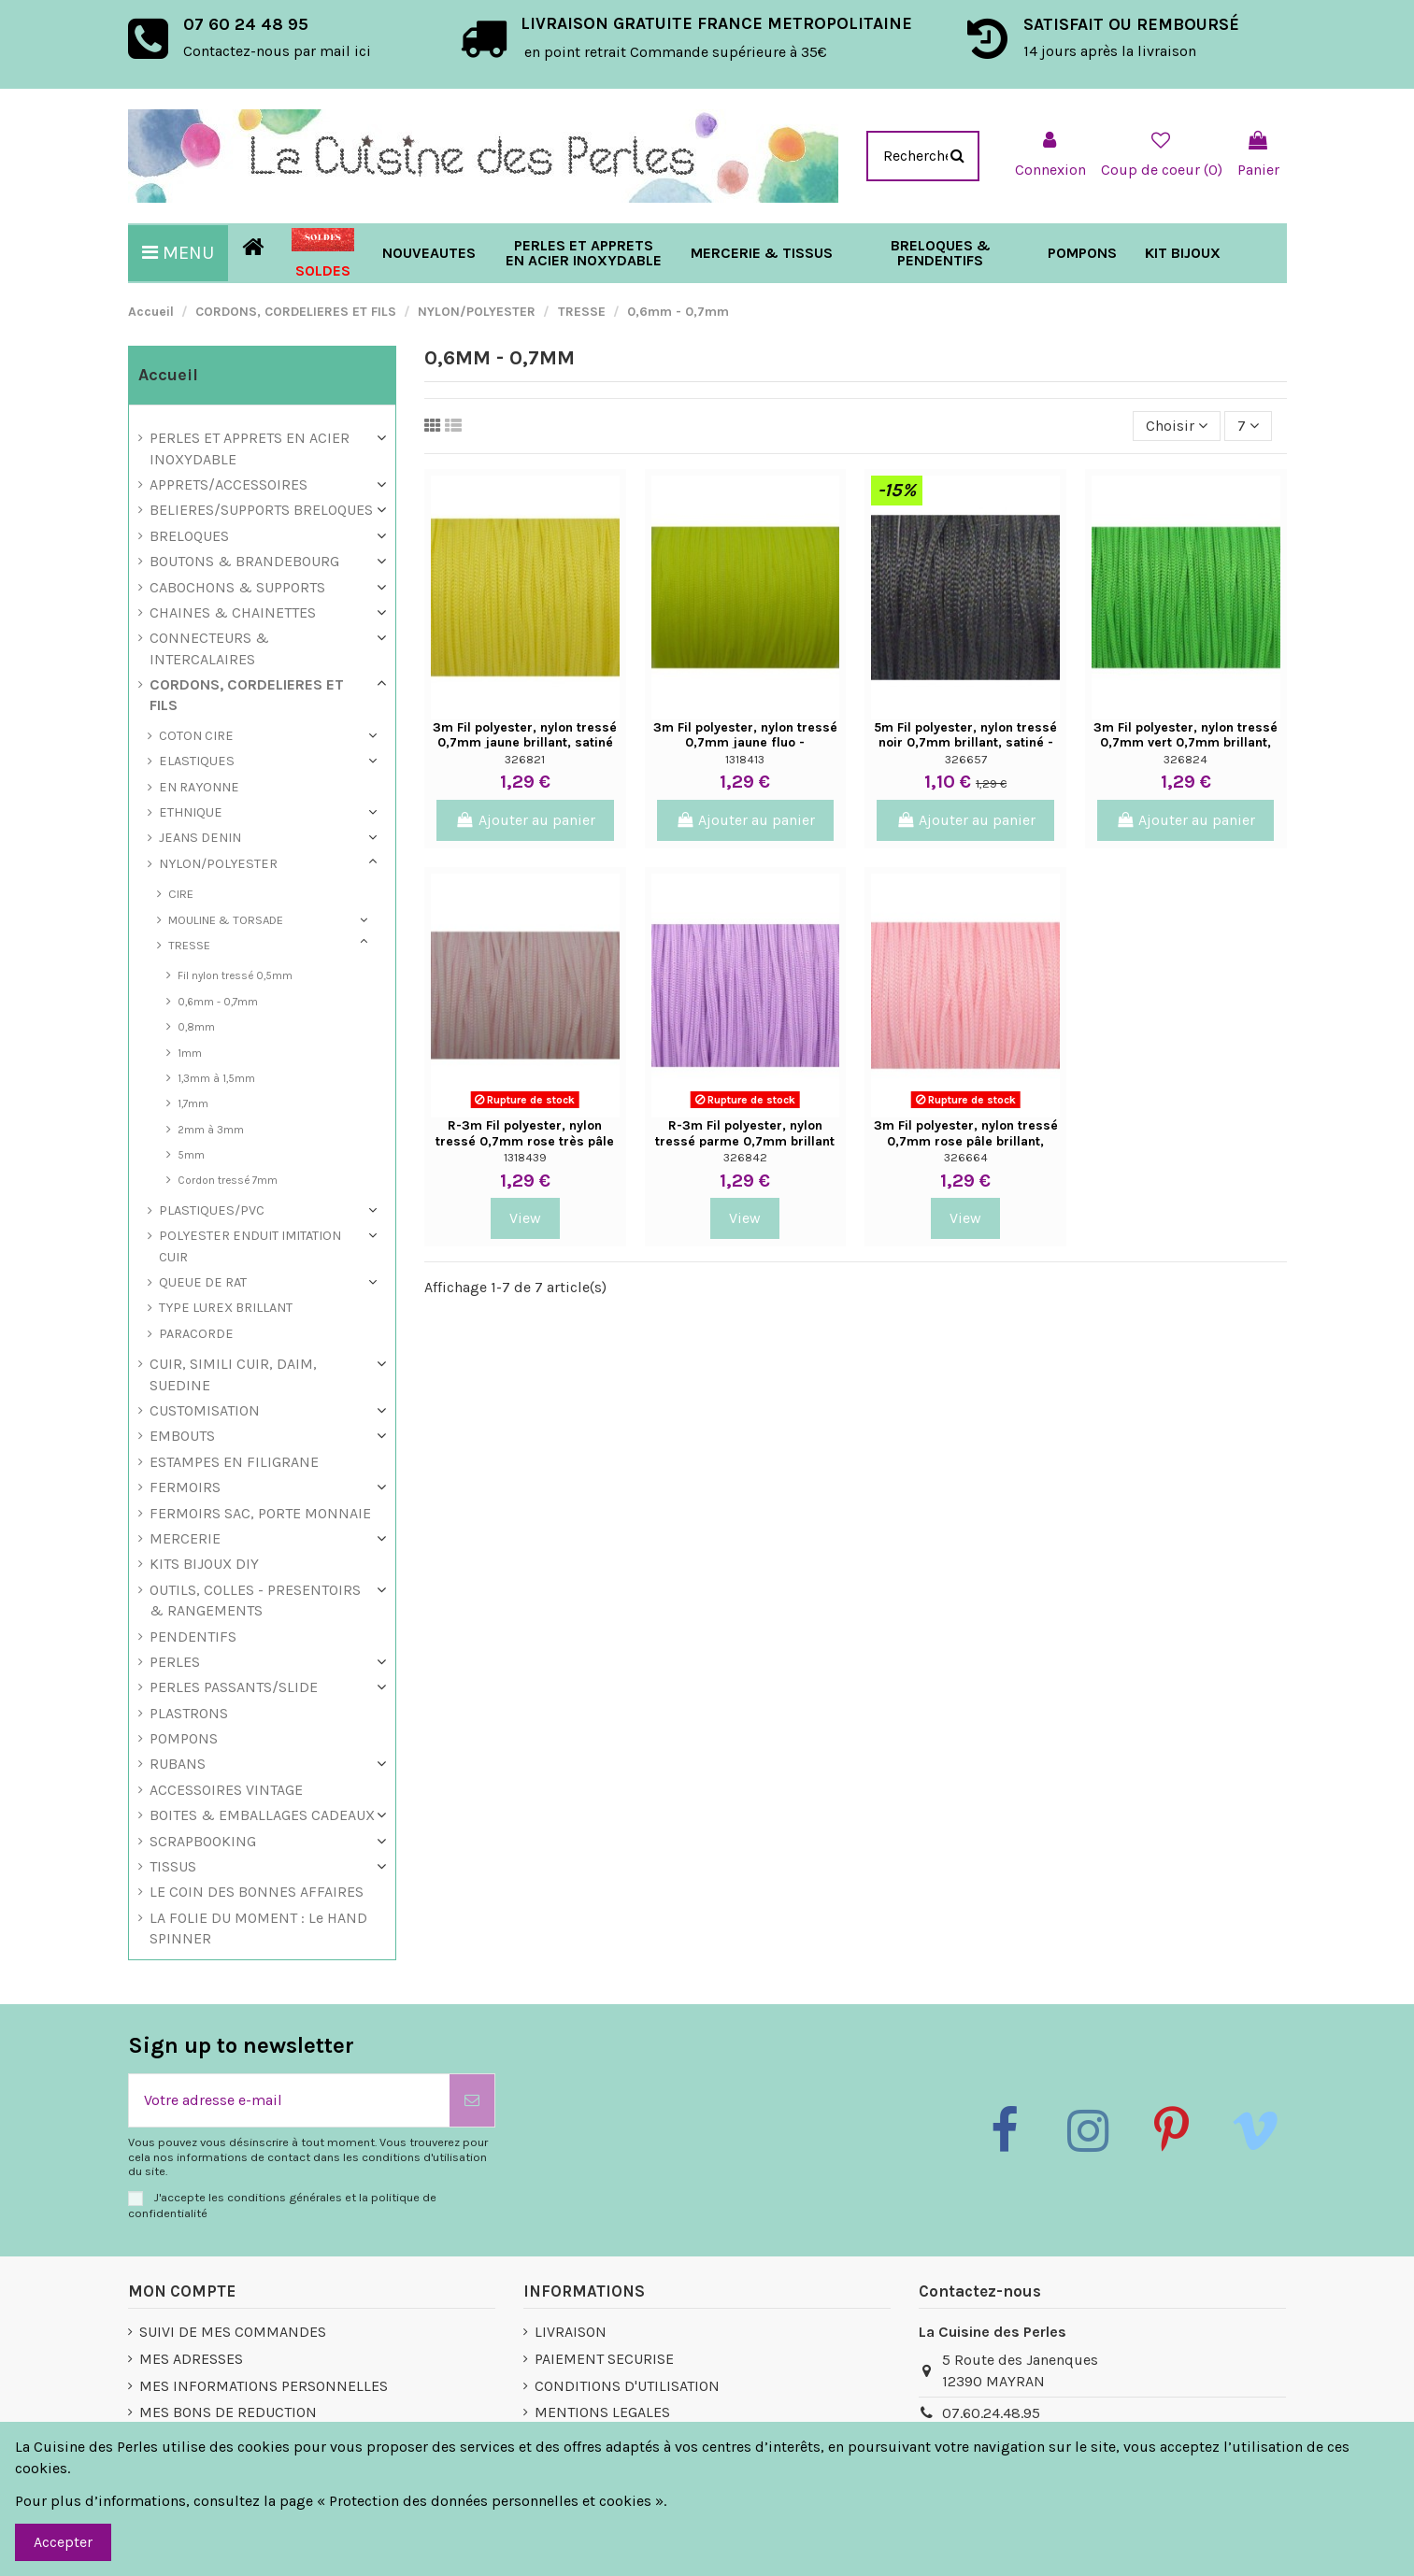 The width and height of the screenshot is (1414, 2576). What do you see at coordinates (218, 1001) in the screenshot?
I see `0,6mm - 0,7mm` at bounding box center [218, 1001].